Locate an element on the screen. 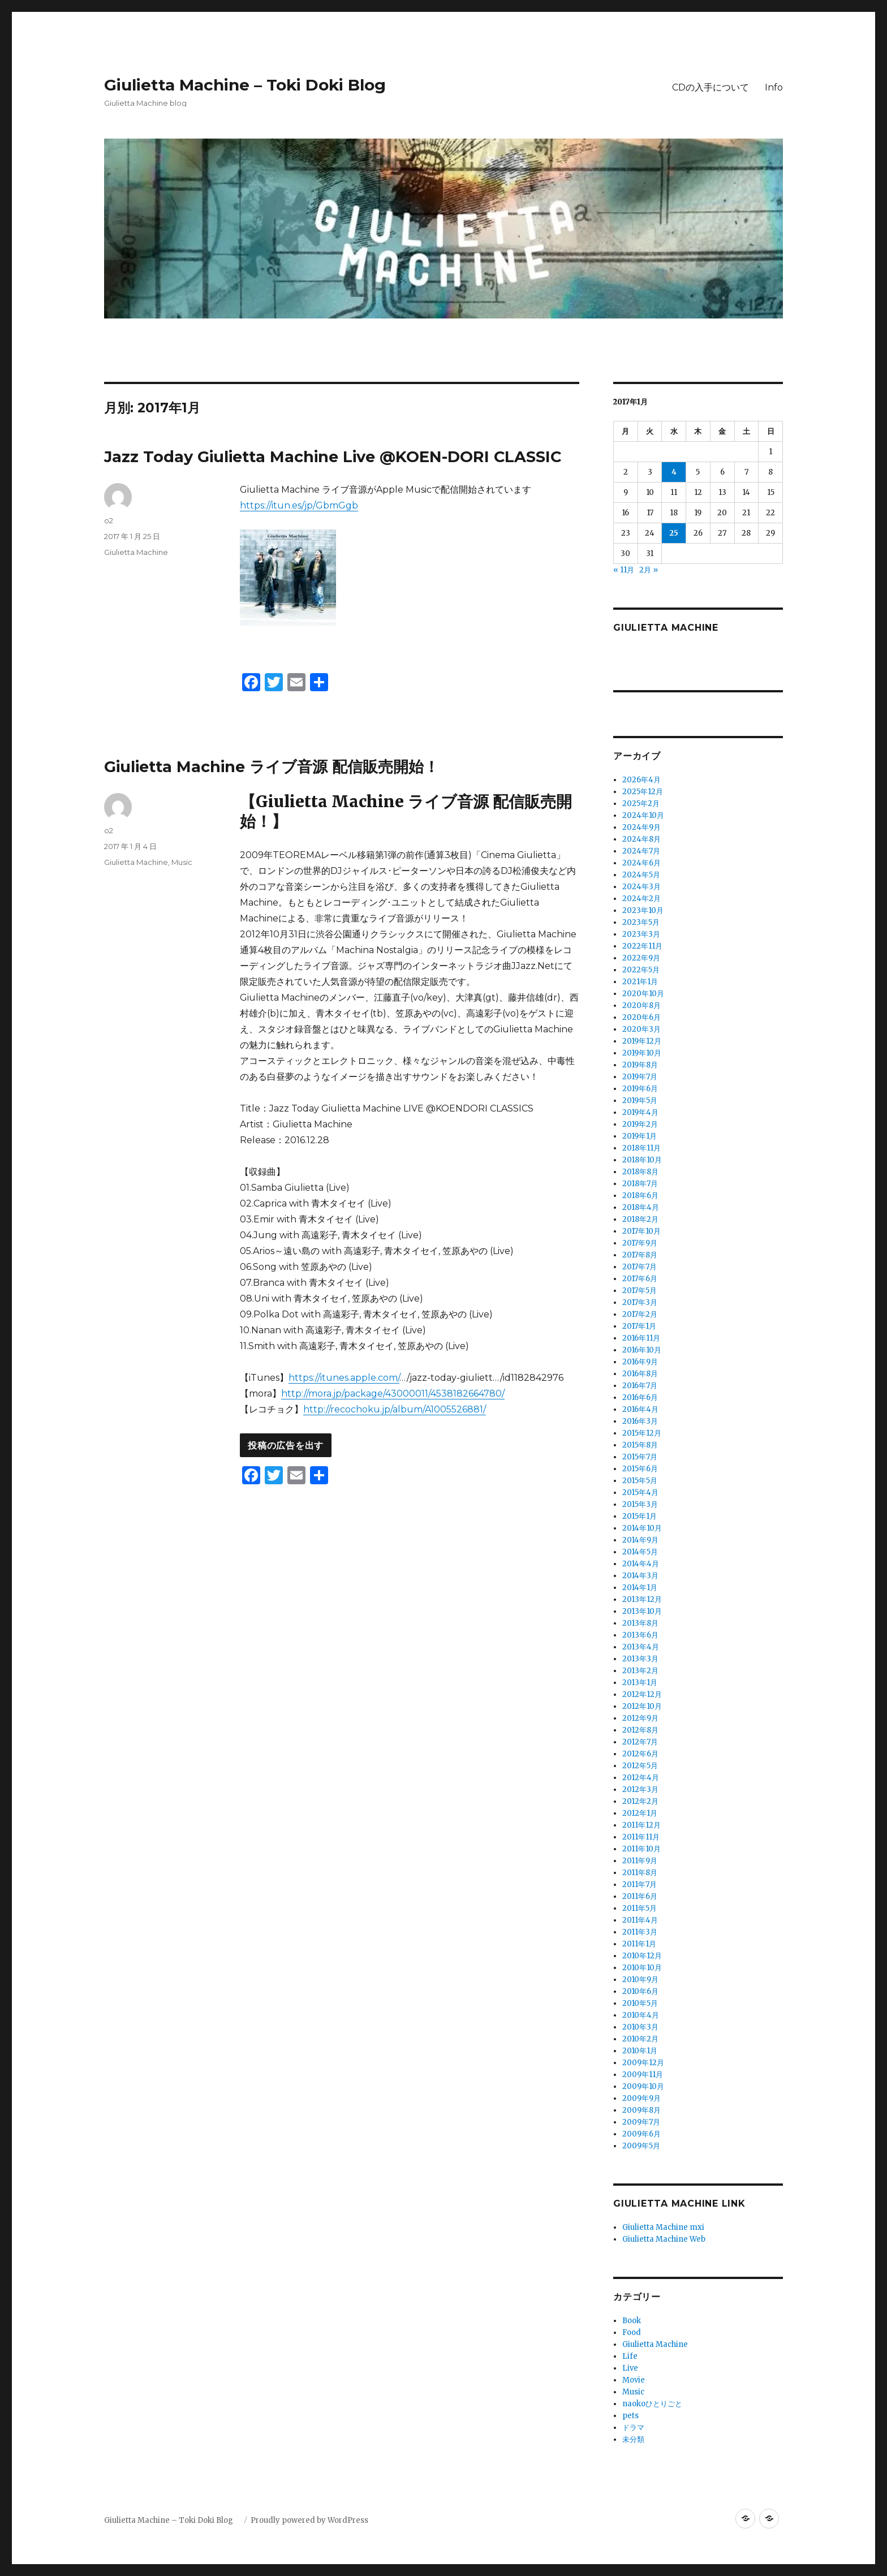  2017年6月 is located at coordinates (639, 1278).